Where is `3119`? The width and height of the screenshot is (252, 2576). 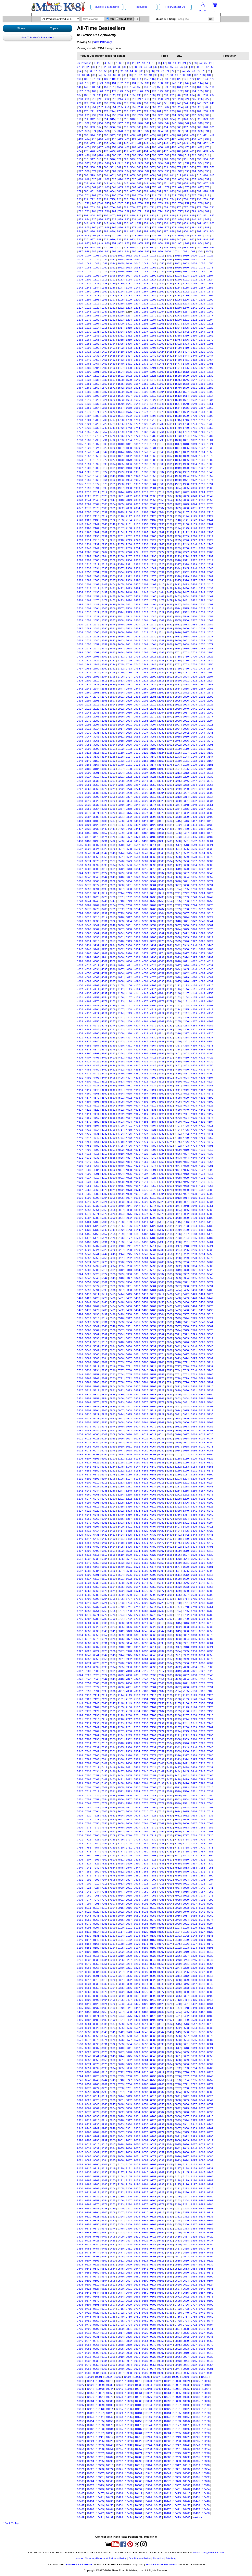 3119 is located at coordinates (121, 752).